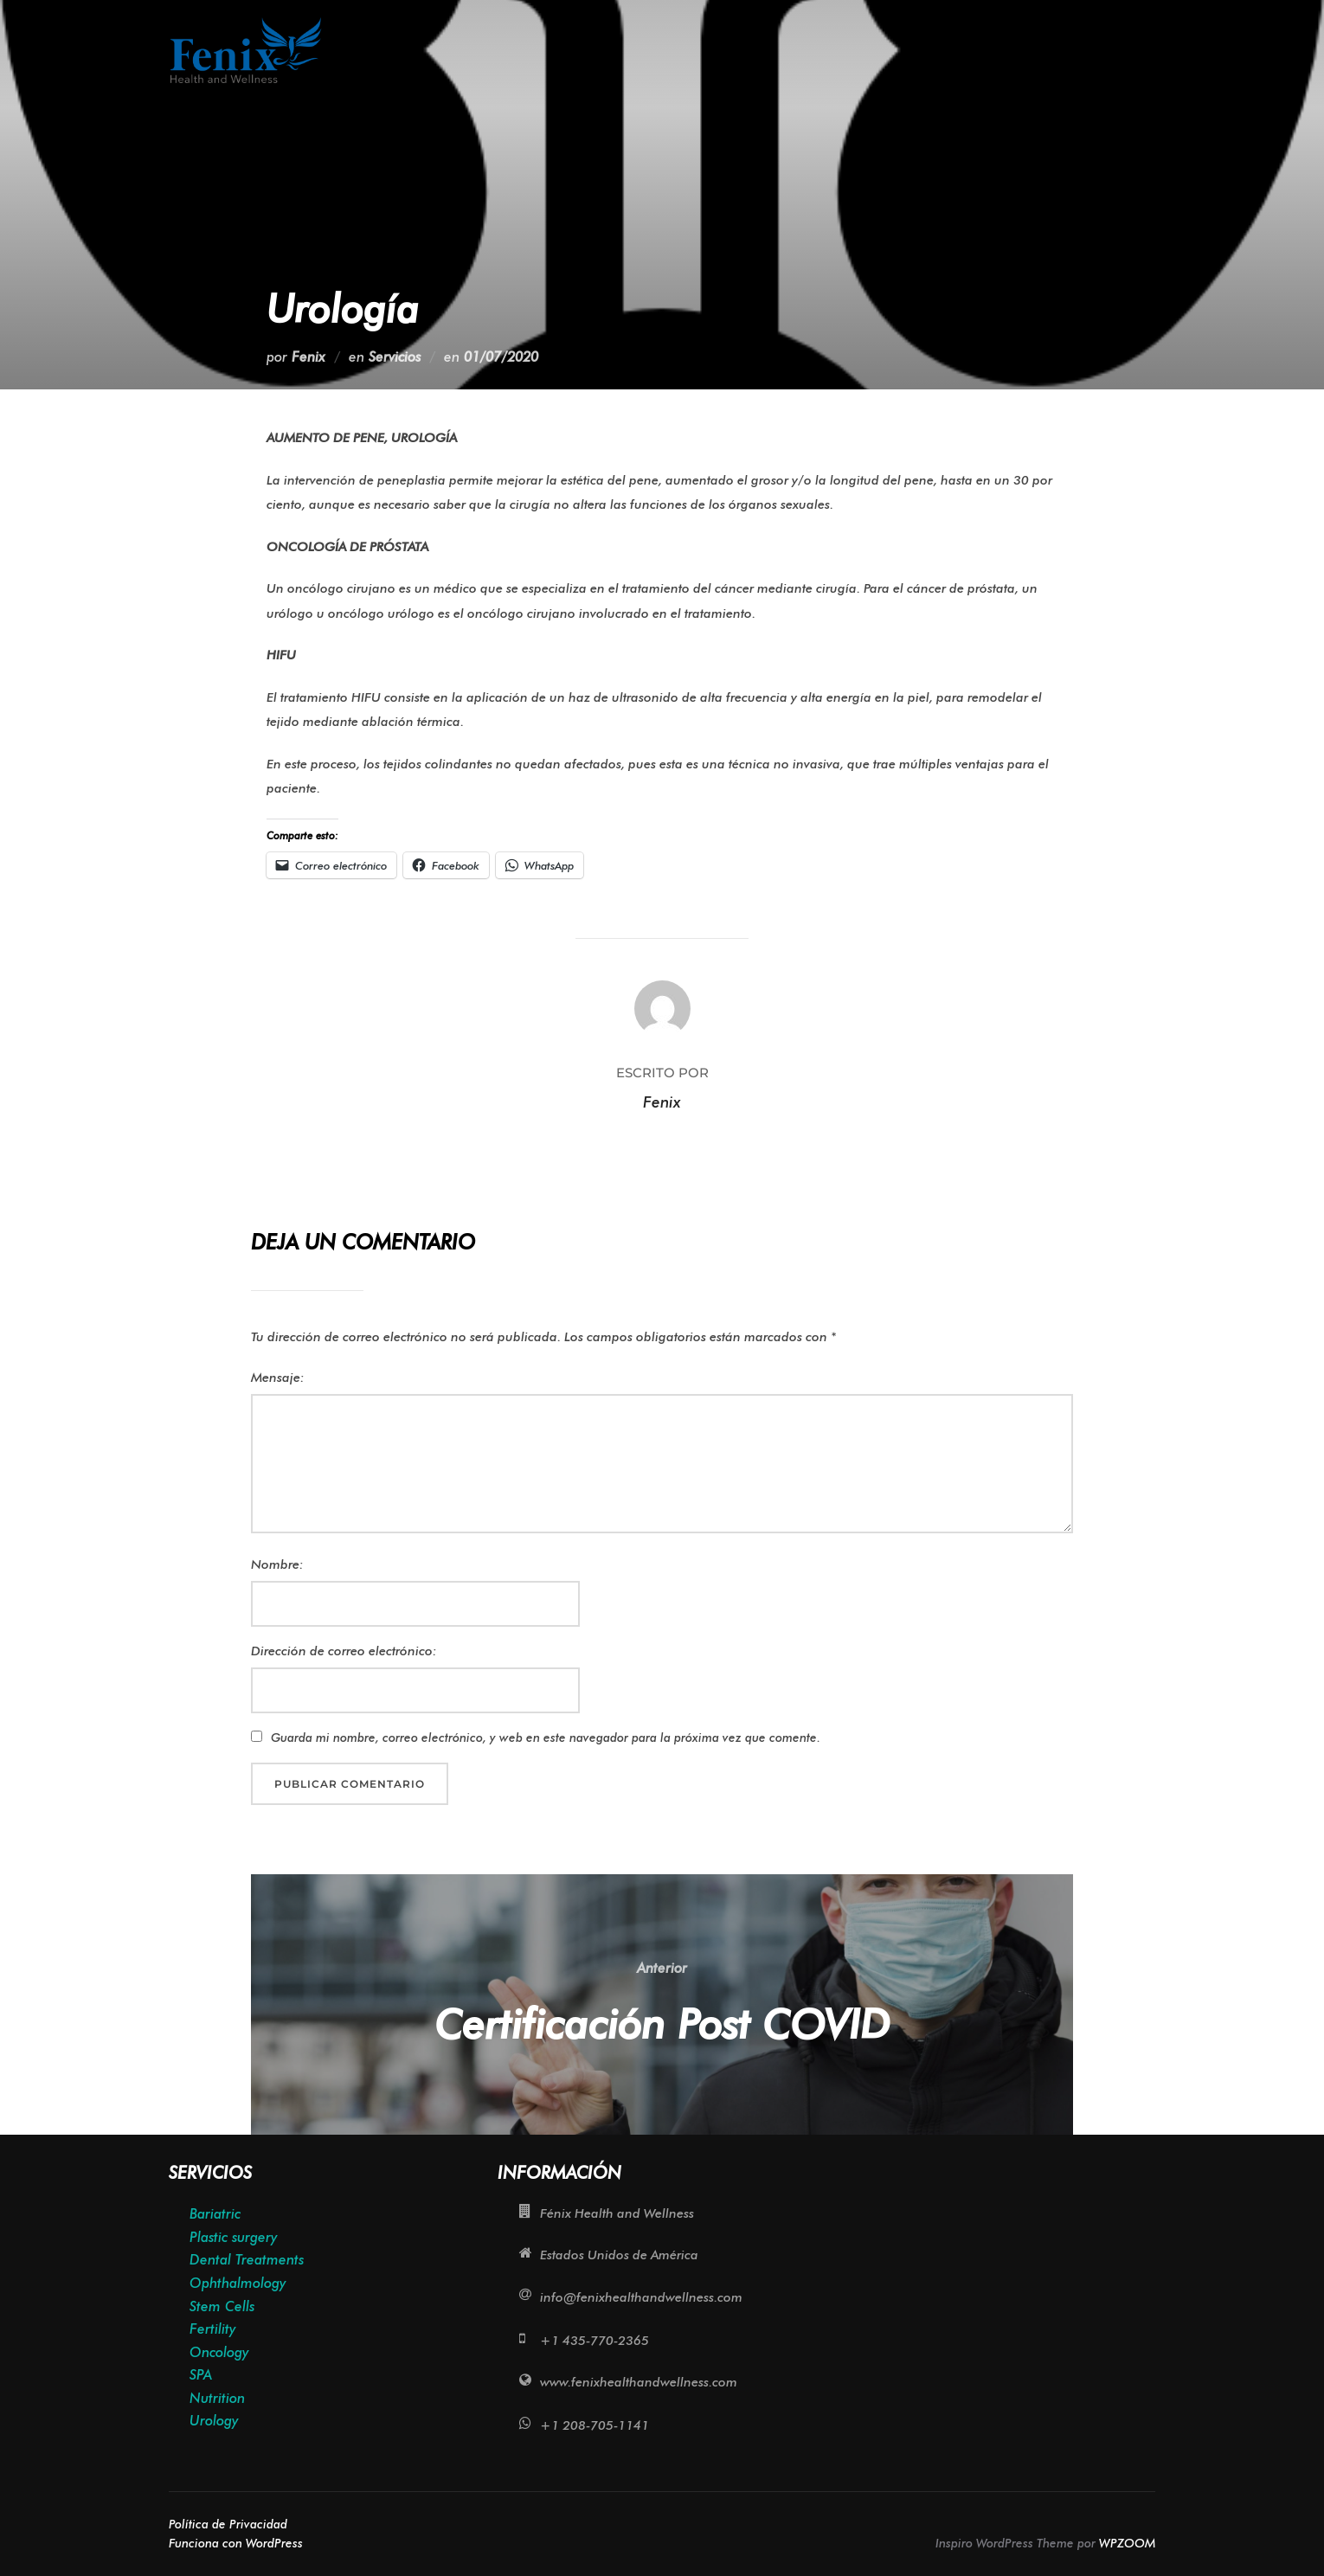 This screenshot has height=2576, width=1324. What do you see at coordinates (214, 2420) in the screenshot?
I see `Urology` at bounding box center [214, 2420].